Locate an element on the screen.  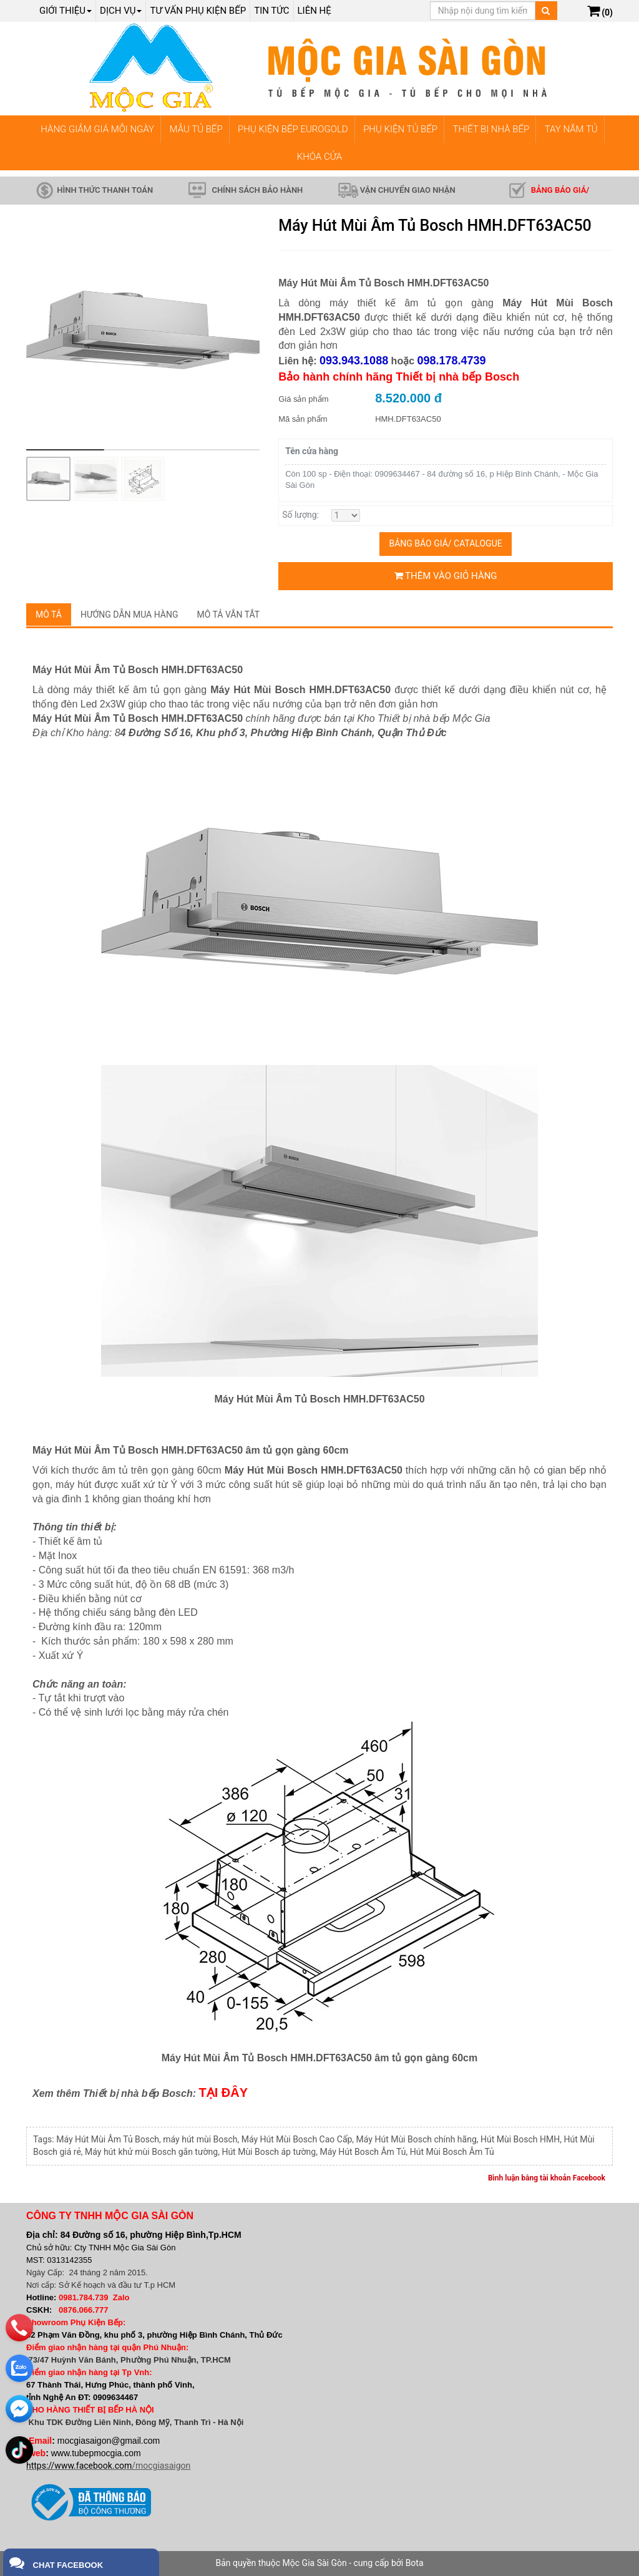
Hút Mùi Bosch Âm Tủ is located at coordinates (452, 2152).